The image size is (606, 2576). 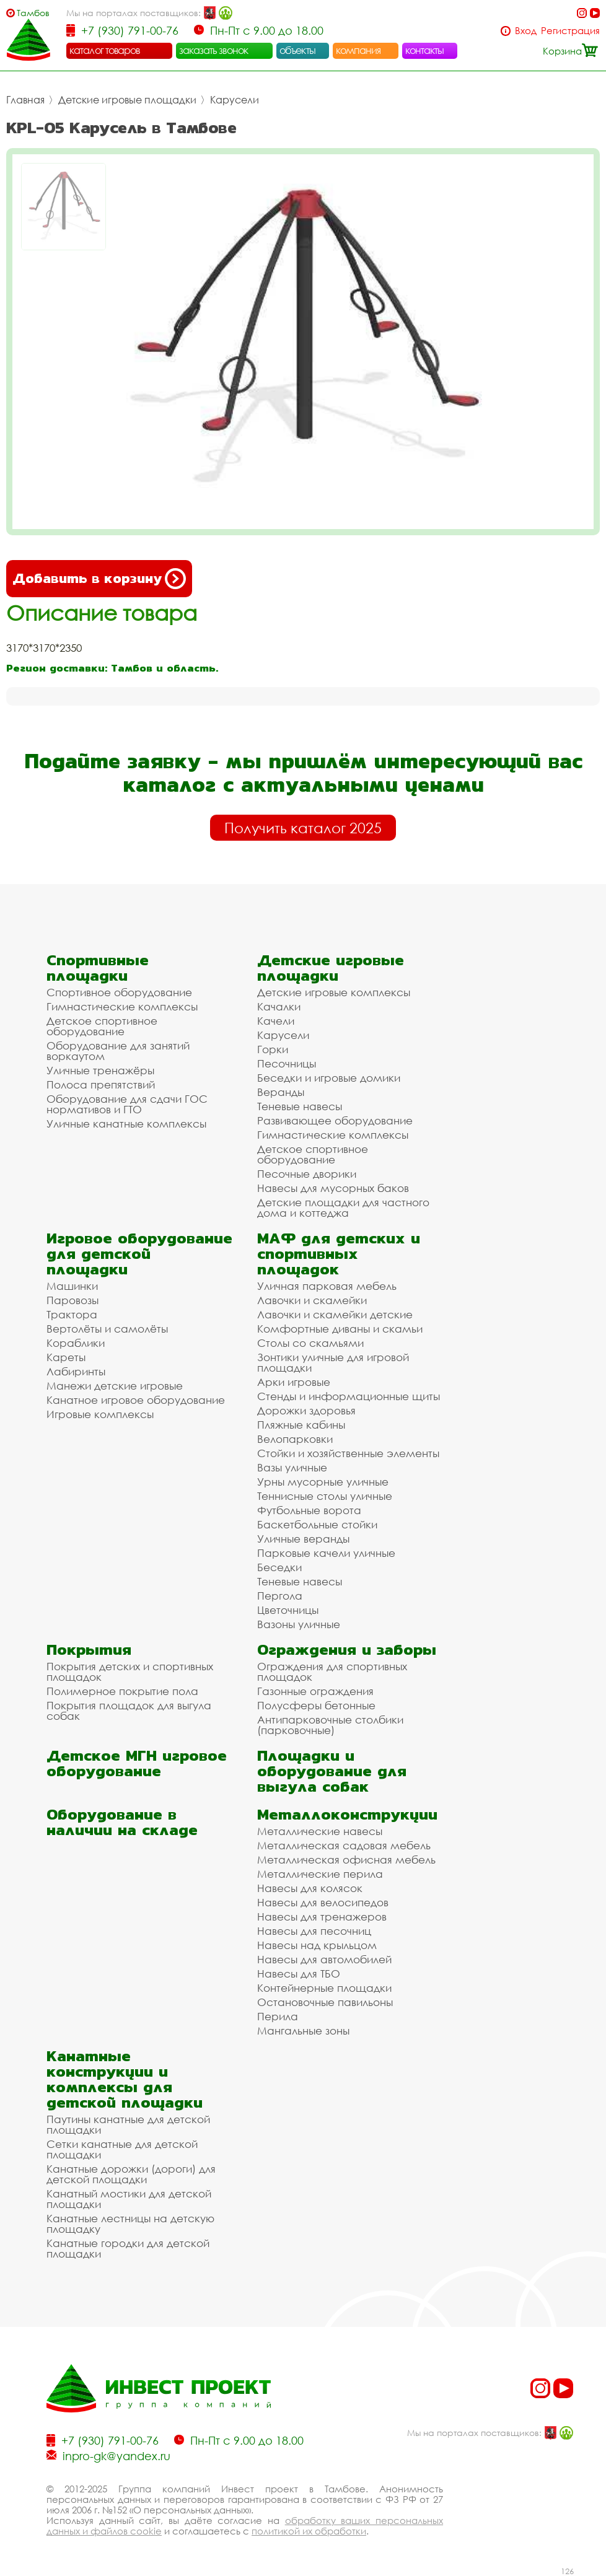 I want to click on Детское спортивное оборудование, so click(x=101, y=1025).